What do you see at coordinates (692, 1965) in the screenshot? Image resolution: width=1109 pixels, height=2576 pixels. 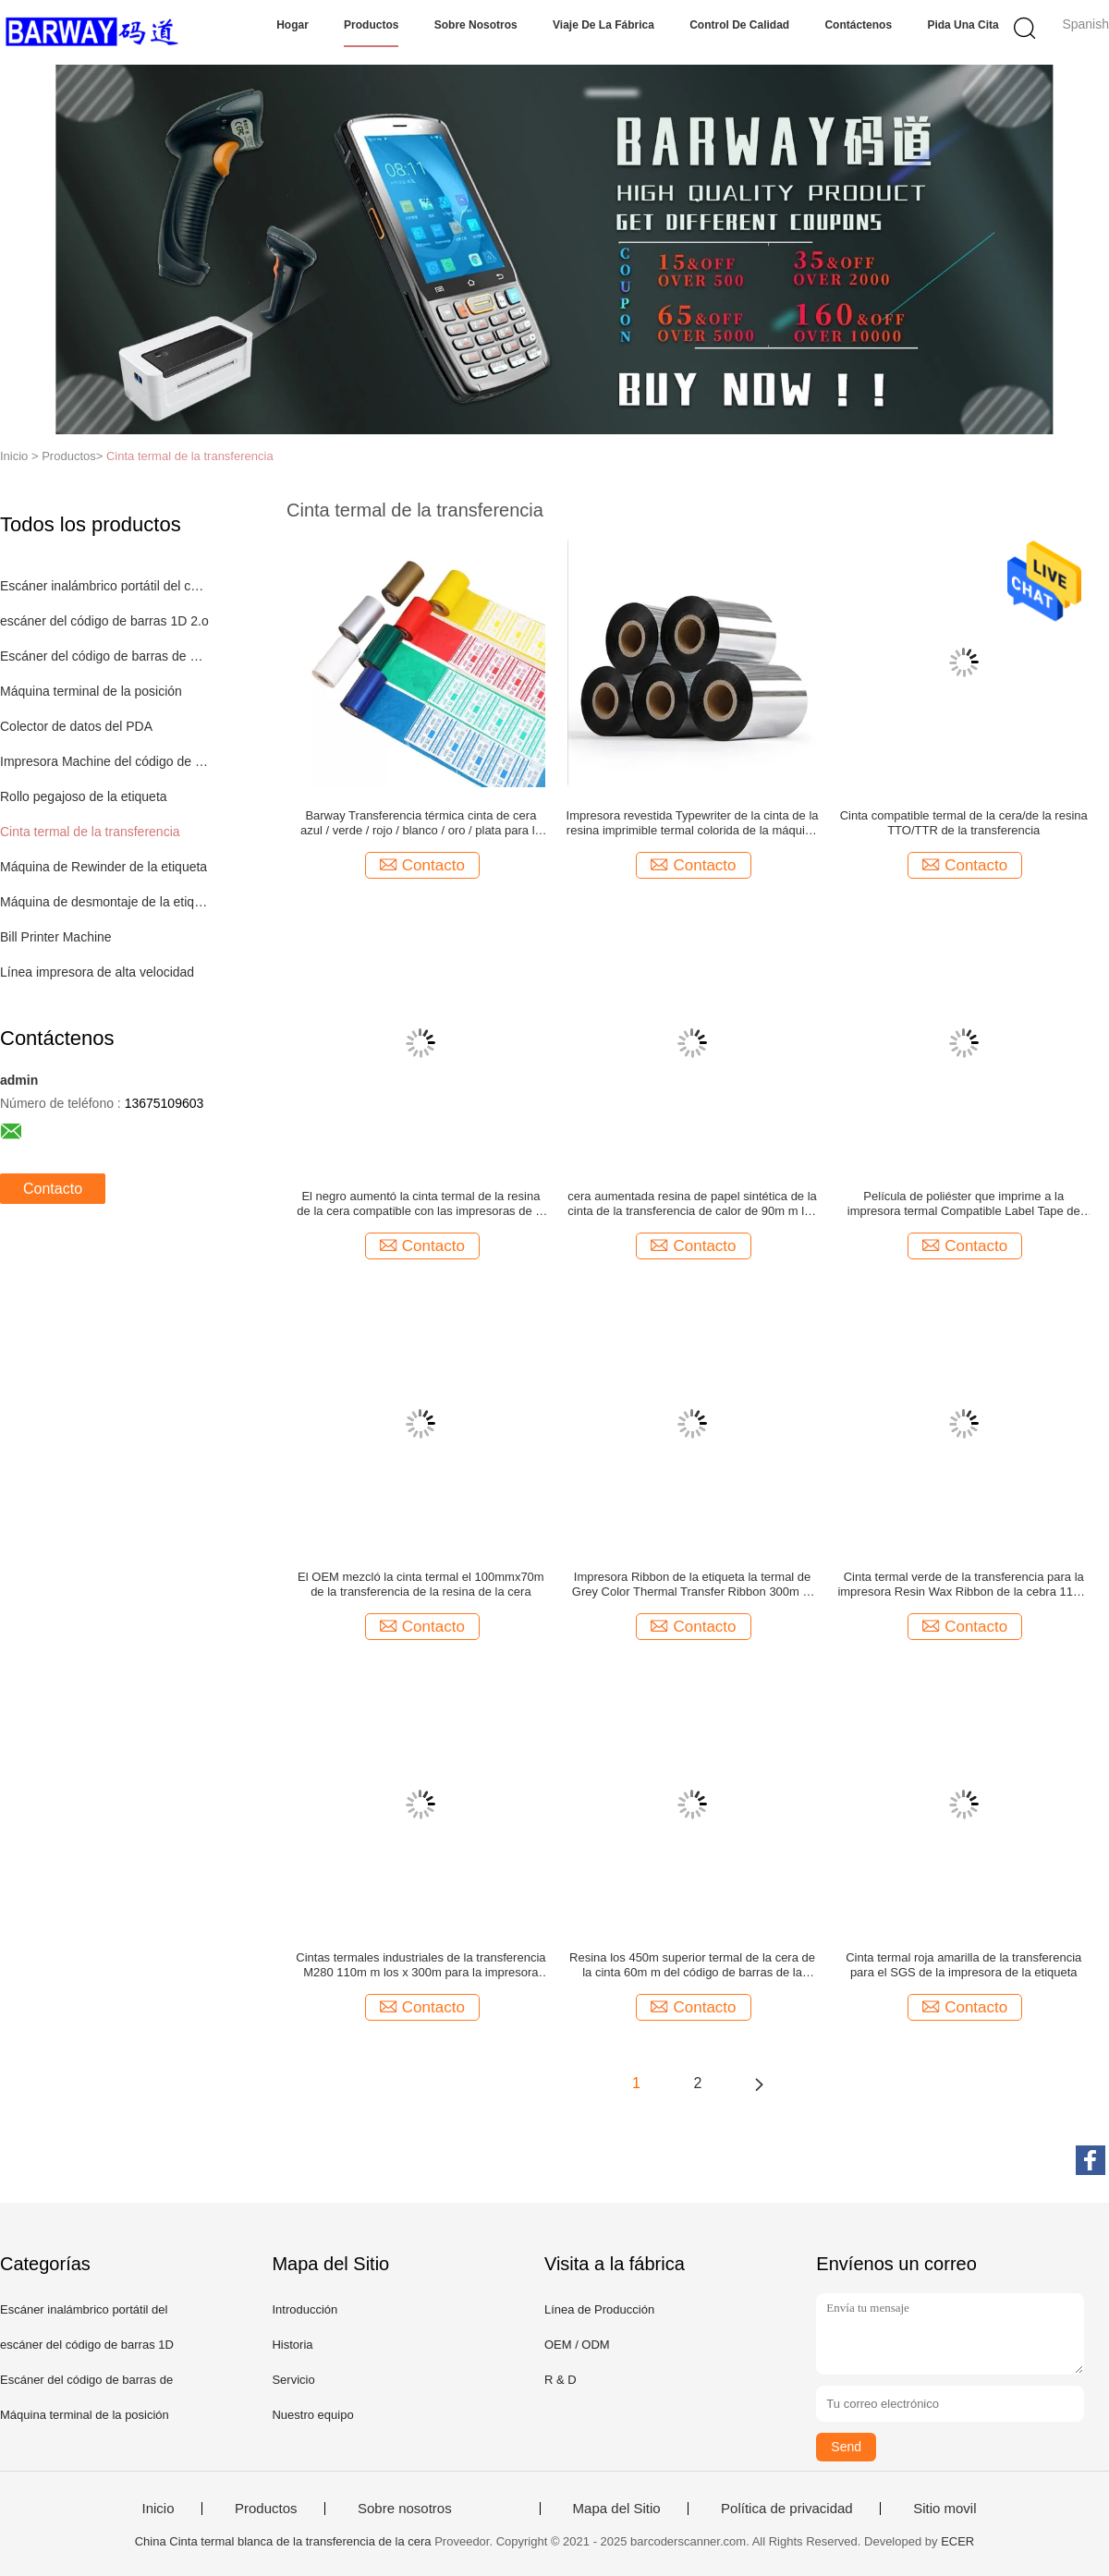 I see `Resina los 450m superior termal de la cera de la cinta 60m m del código de barras de la transferencia del SGS` at bounding box center [692, 1965].